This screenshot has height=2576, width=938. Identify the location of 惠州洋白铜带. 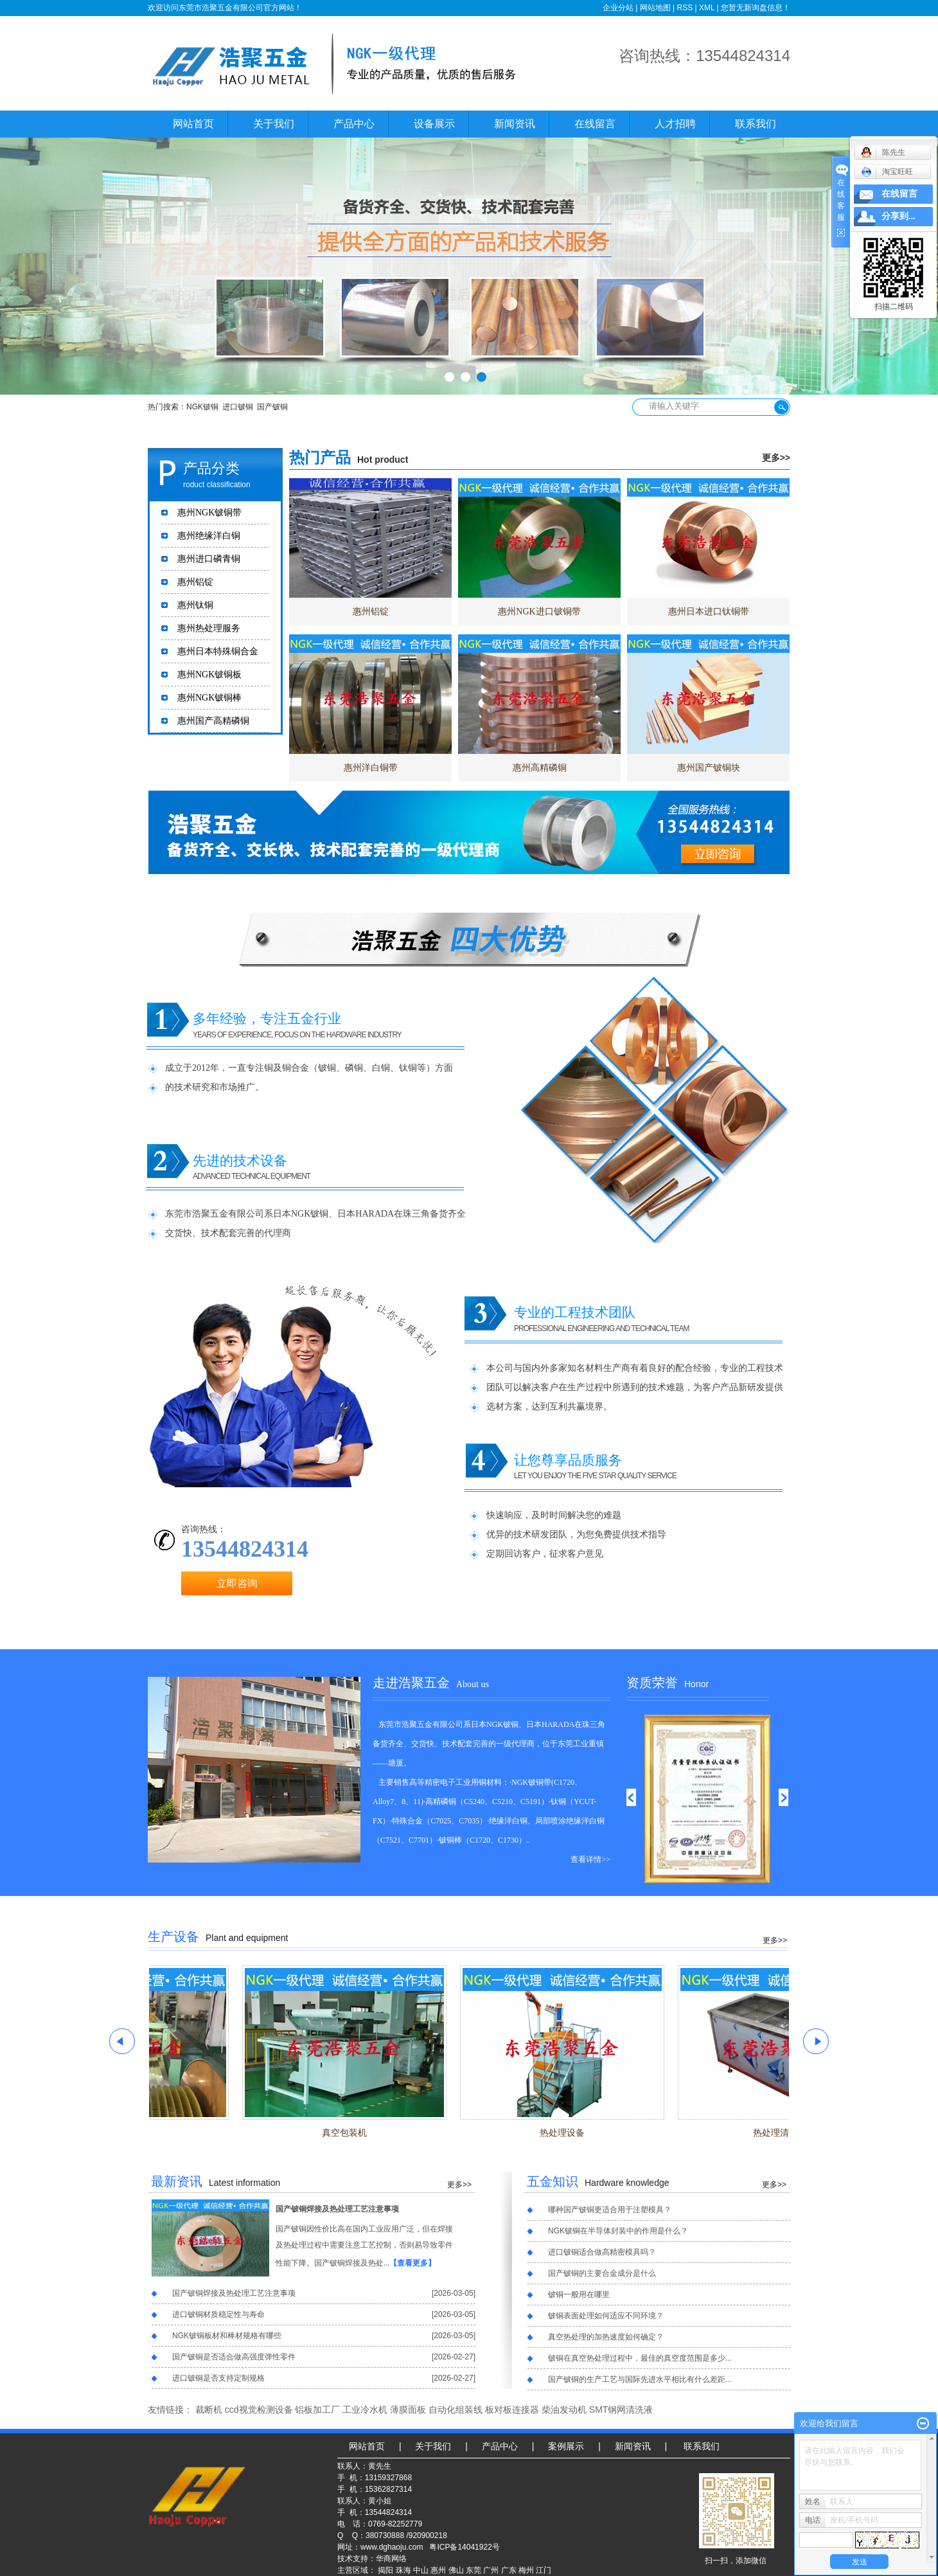
(371, 768).